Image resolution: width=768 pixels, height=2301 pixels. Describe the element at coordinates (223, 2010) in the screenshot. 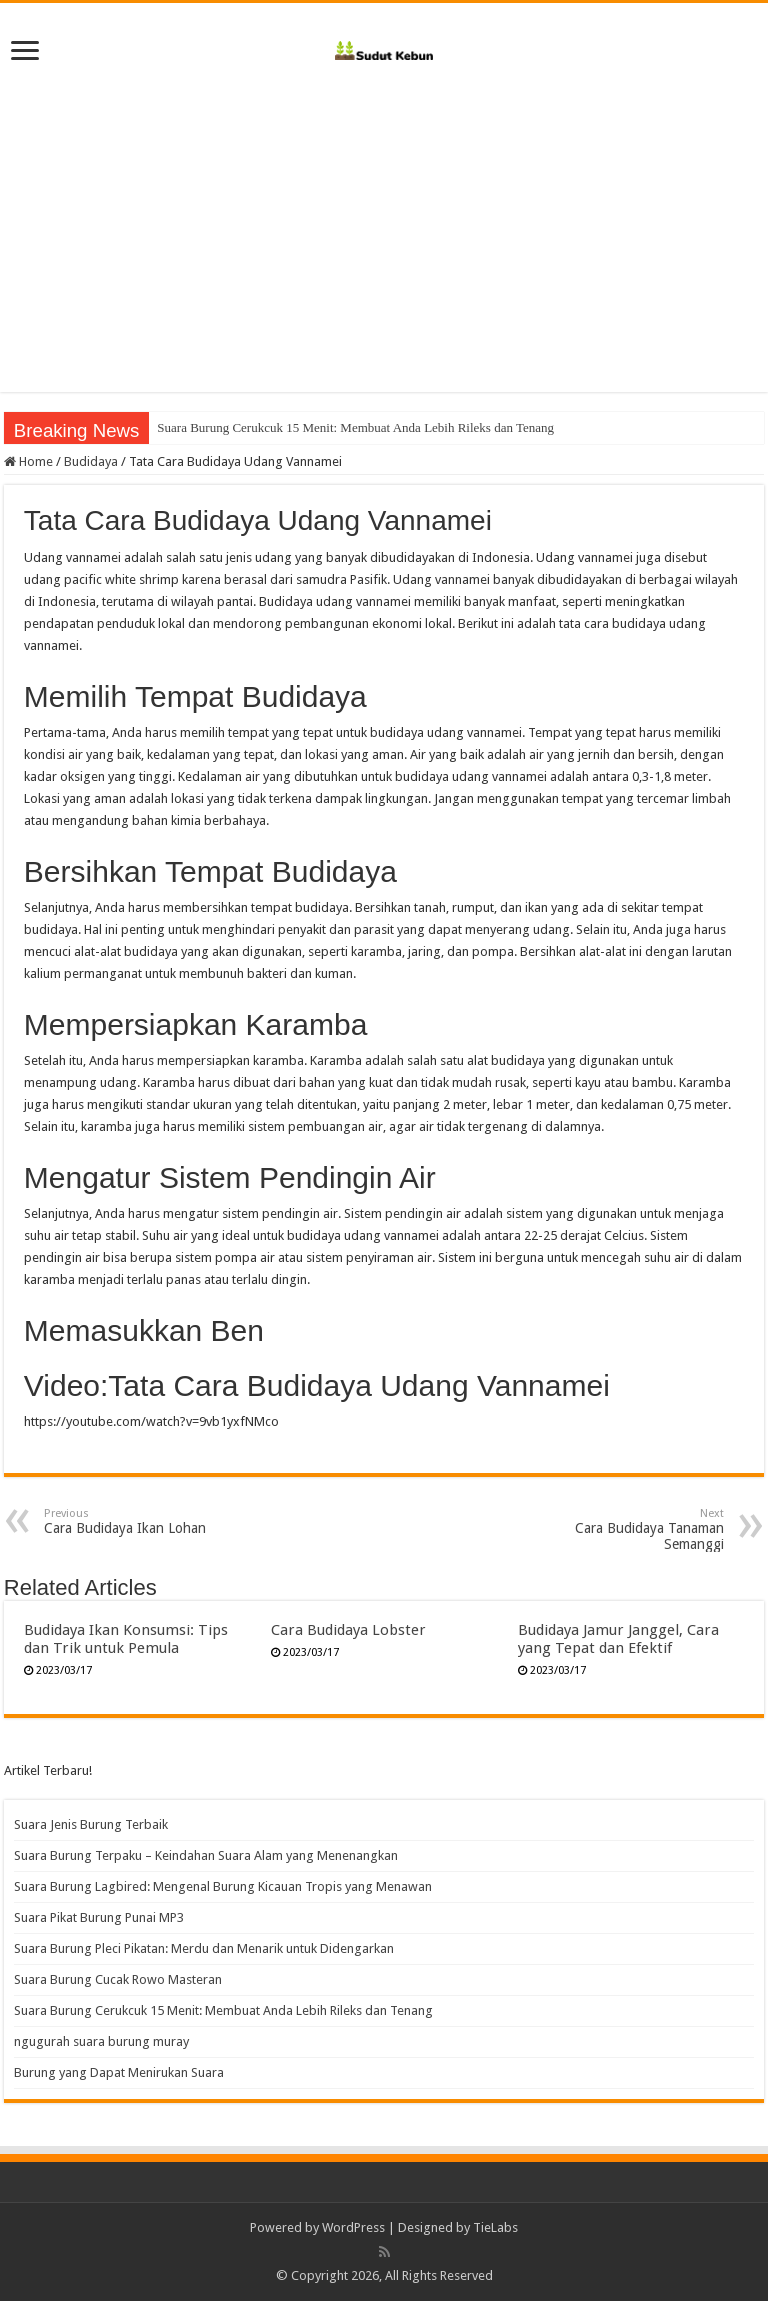

I see `Suara Burung Cerukcuk 15 Menit: Membuat Anda Lebih Rileks dan Tenang` at that location.